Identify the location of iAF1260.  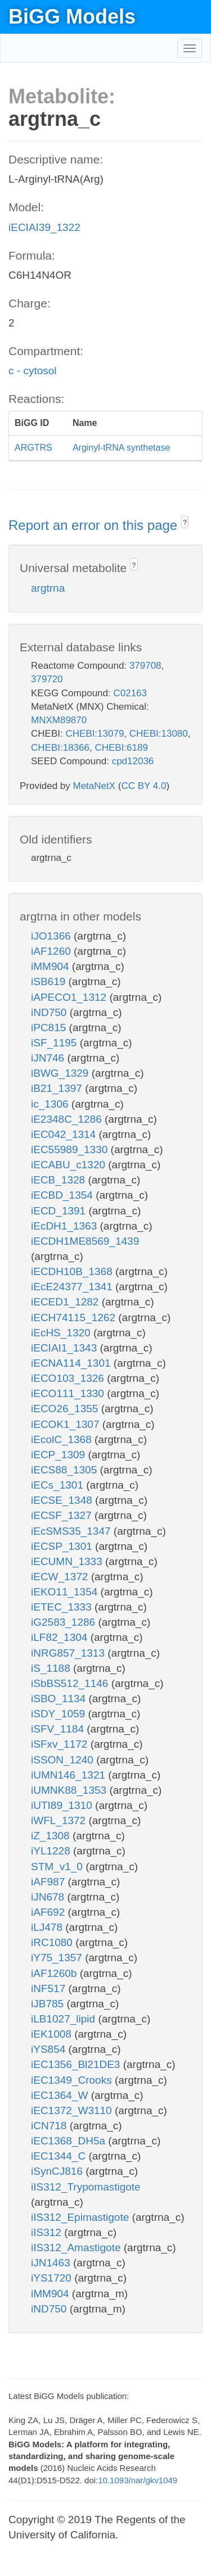
(52, 951).